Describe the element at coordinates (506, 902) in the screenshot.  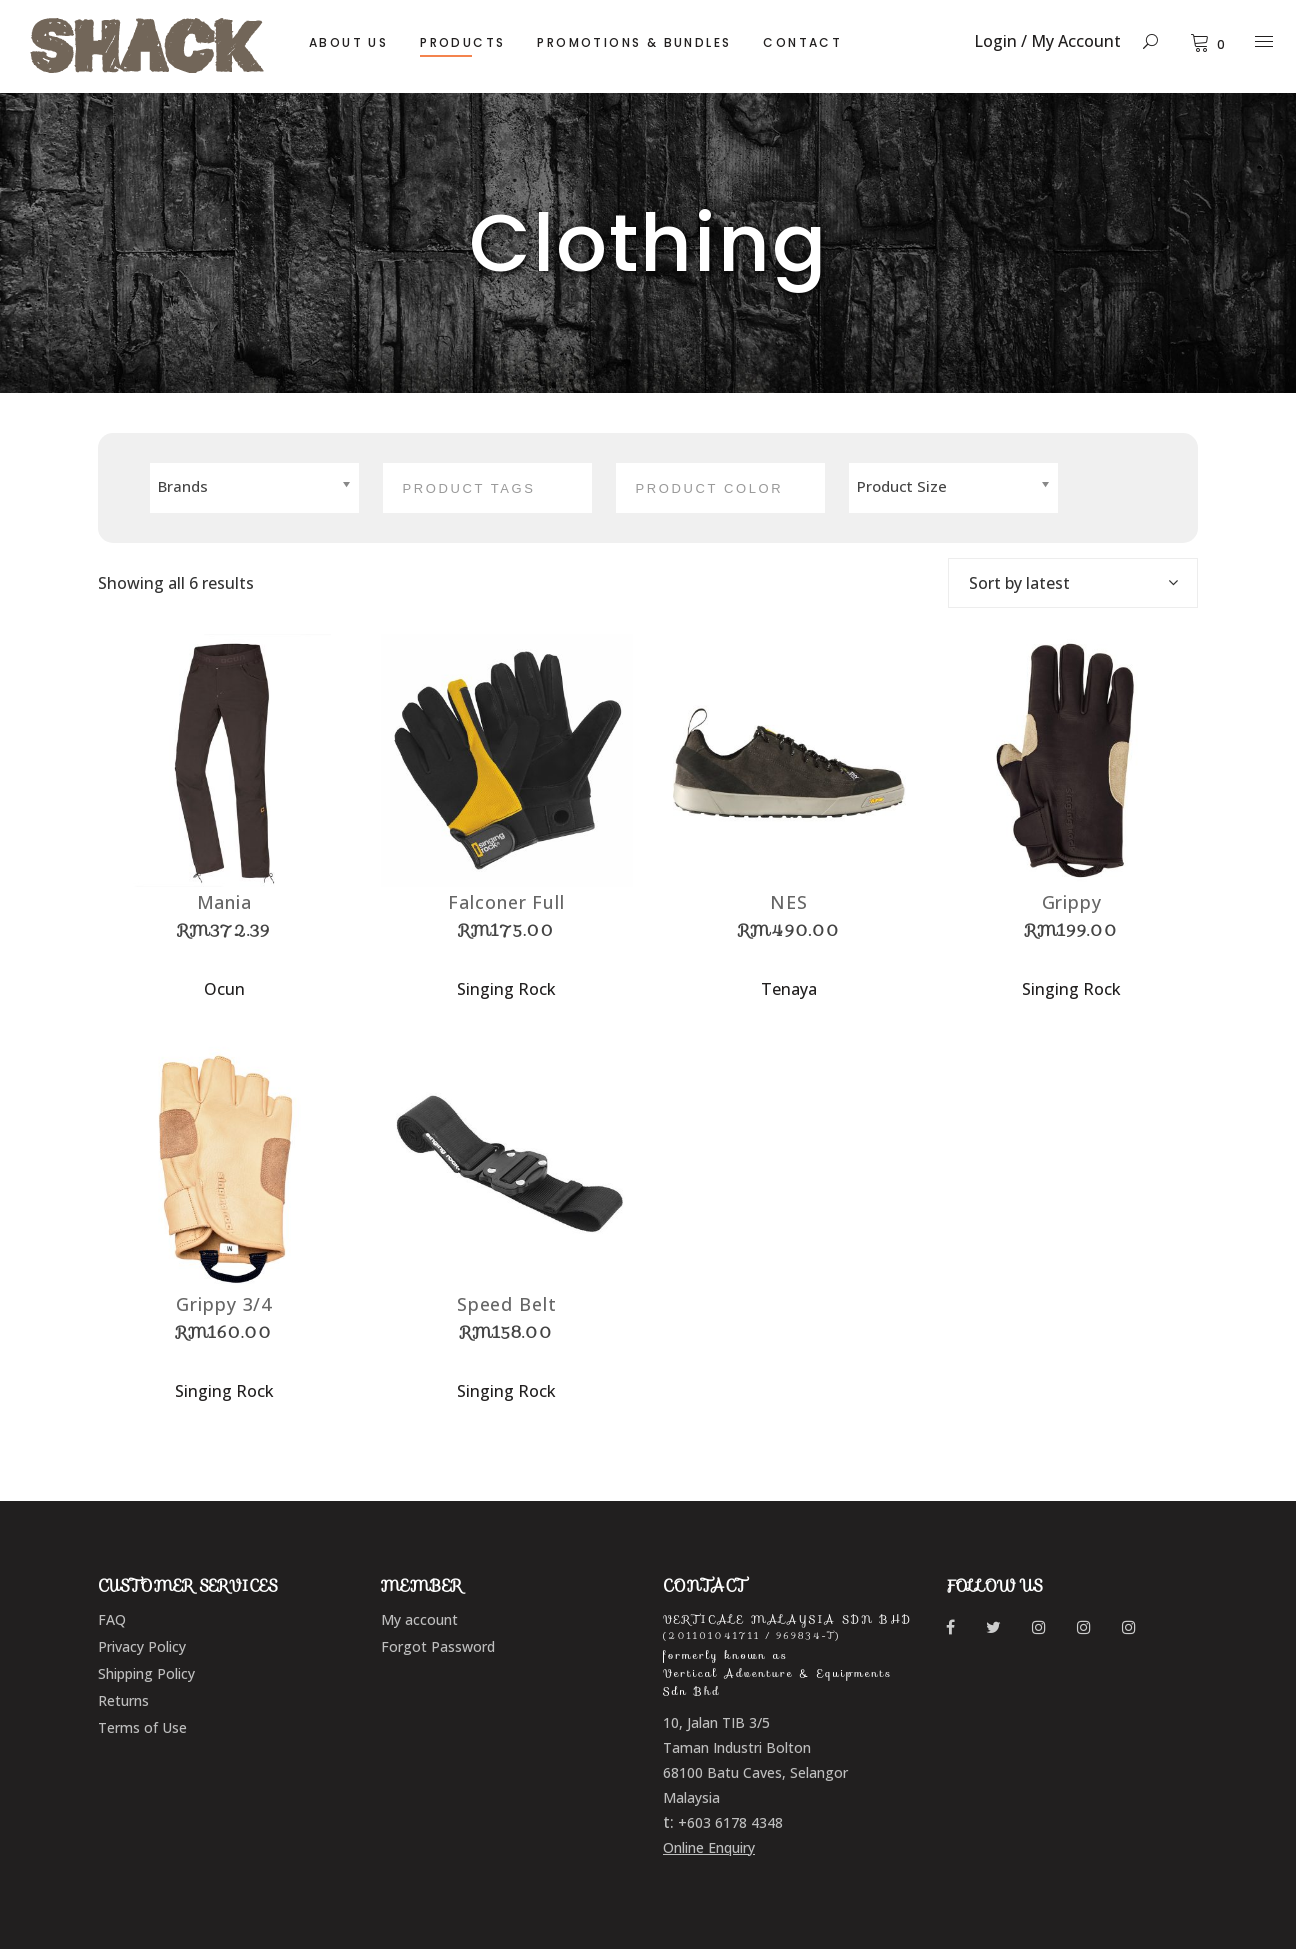
I see `Falconer Full` at that location.